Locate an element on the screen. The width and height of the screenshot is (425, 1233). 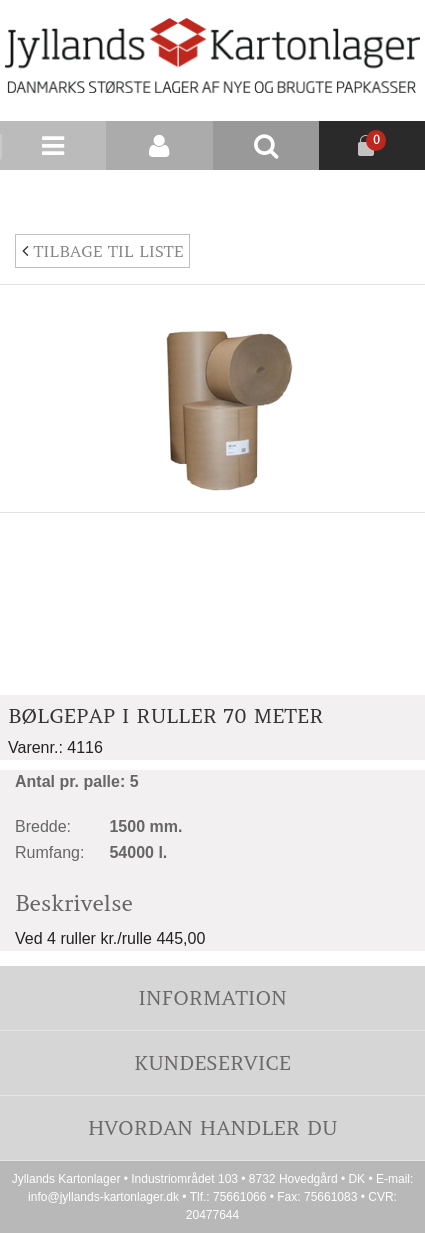
Information is located at coordinates (212, 997).